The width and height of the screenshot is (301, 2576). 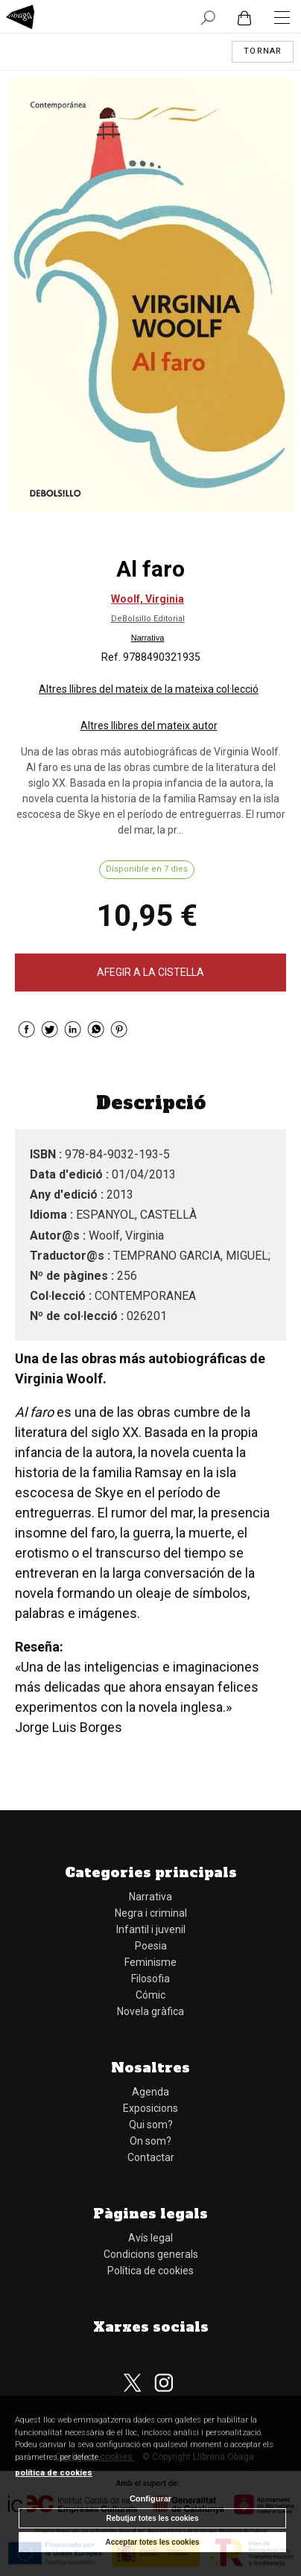 I want to click on Cómic, so click(x=150, y=1995).